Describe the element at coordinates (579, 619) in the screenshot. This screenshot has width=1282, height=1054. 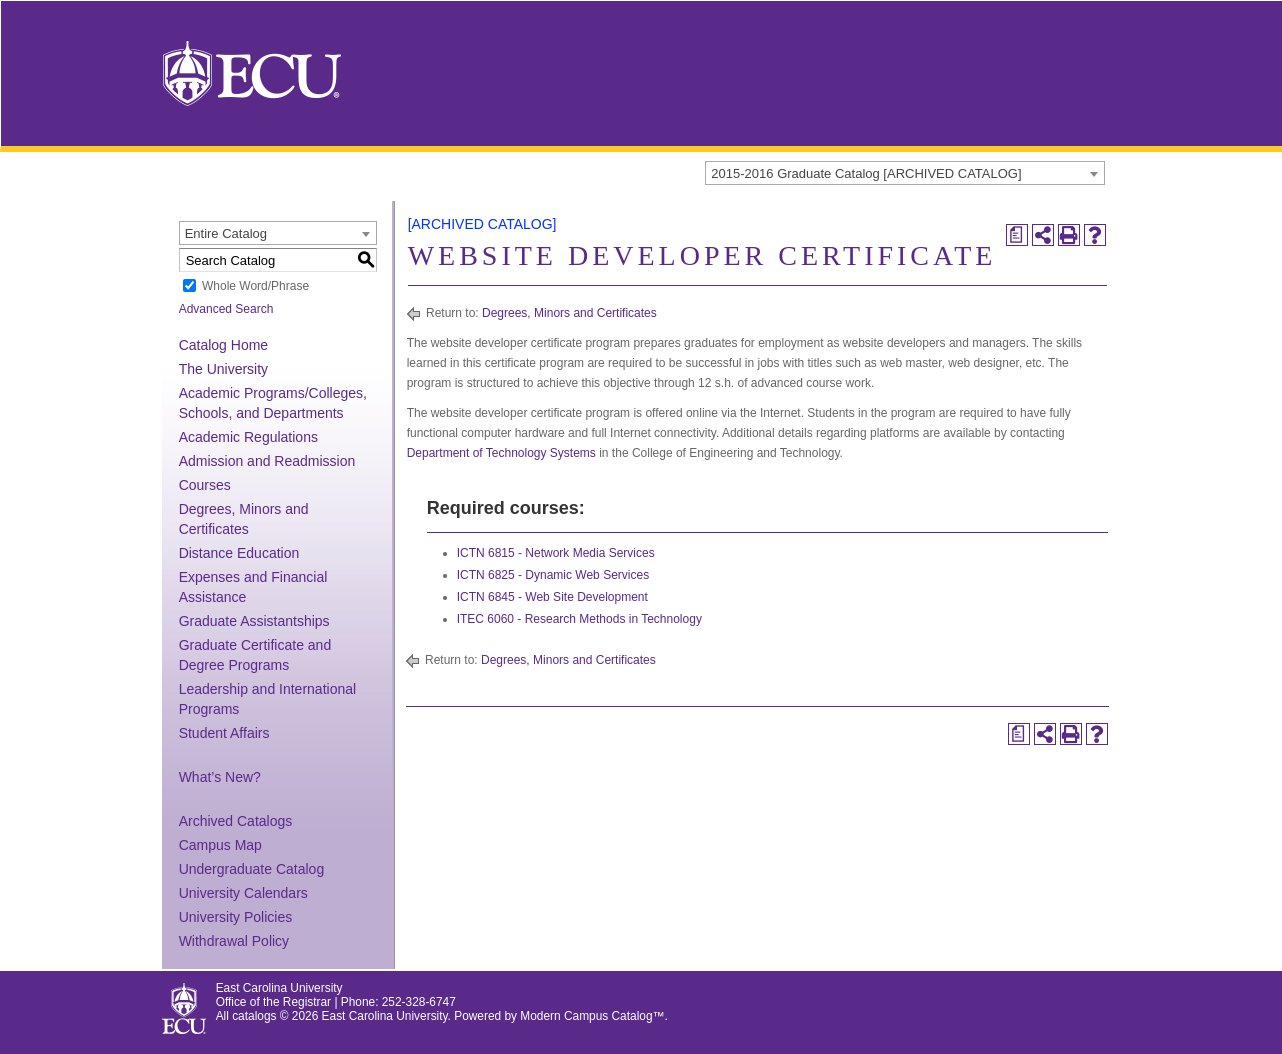
I see `ITEC 6060 - Research Methods in Technology [View course details for ITEC 6060 - Research Methods in Technology]` at that location.